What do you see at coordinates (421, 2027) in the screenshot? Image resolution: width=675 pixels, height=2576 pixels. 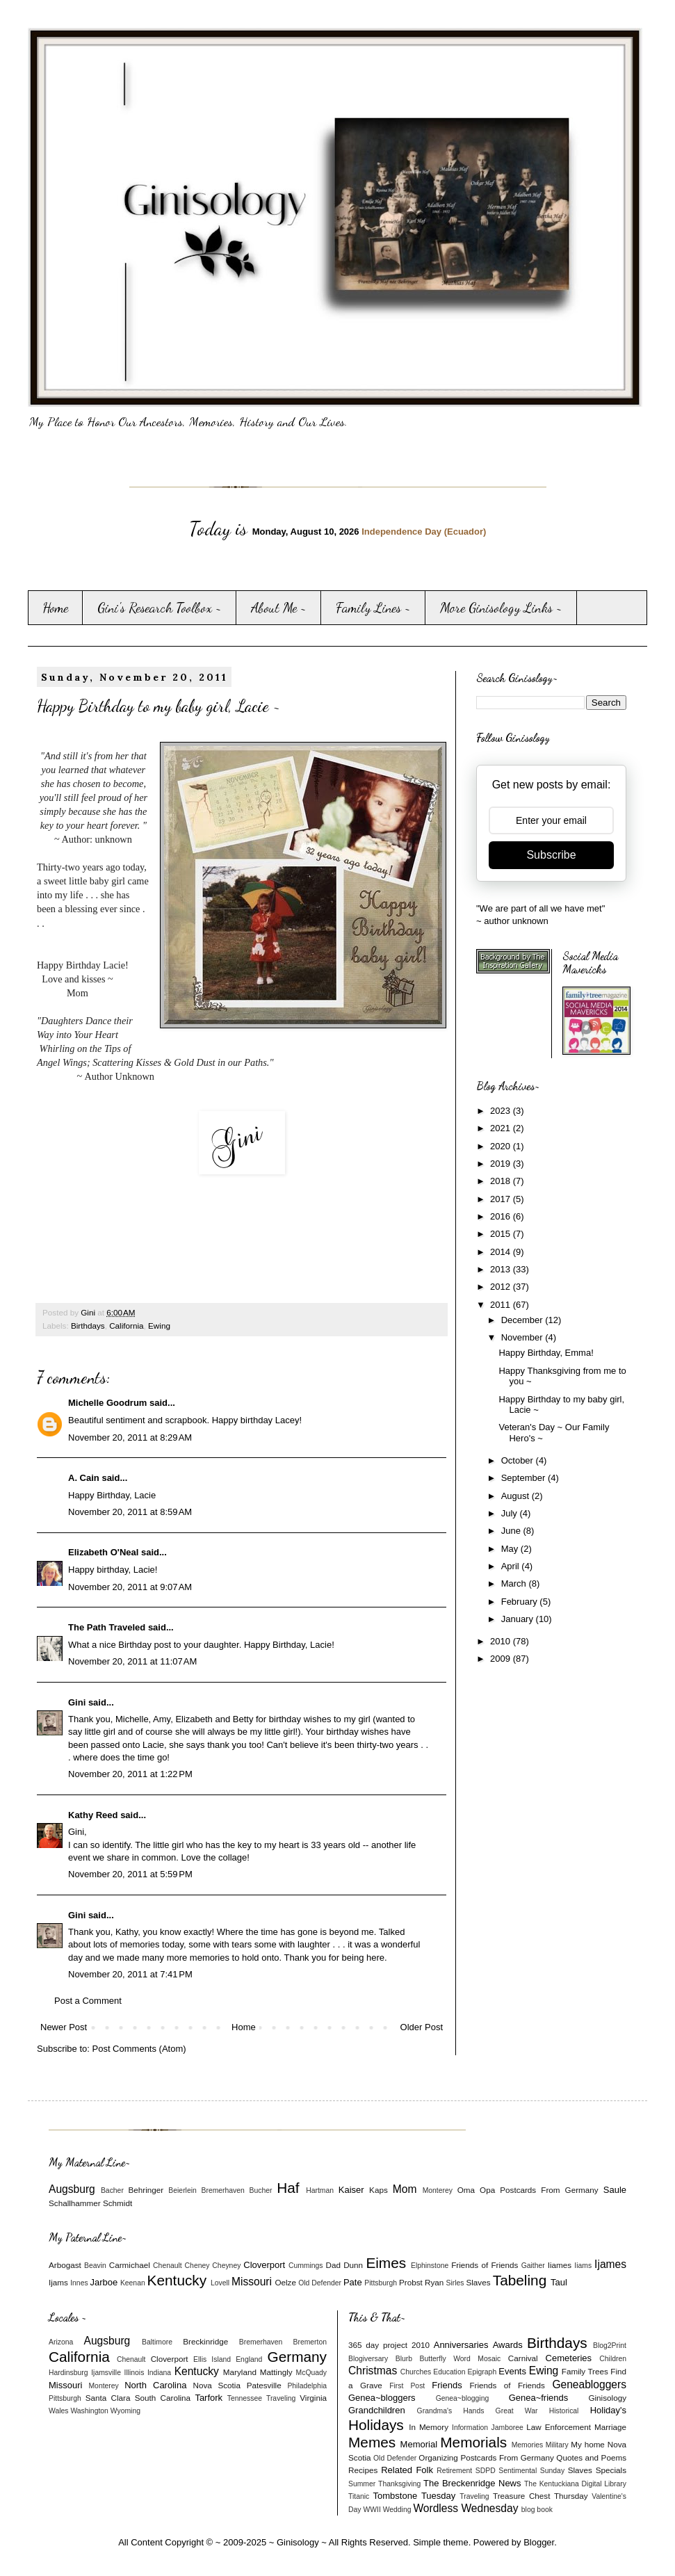 I see `Older Post` at bounding box center [421, 2027].